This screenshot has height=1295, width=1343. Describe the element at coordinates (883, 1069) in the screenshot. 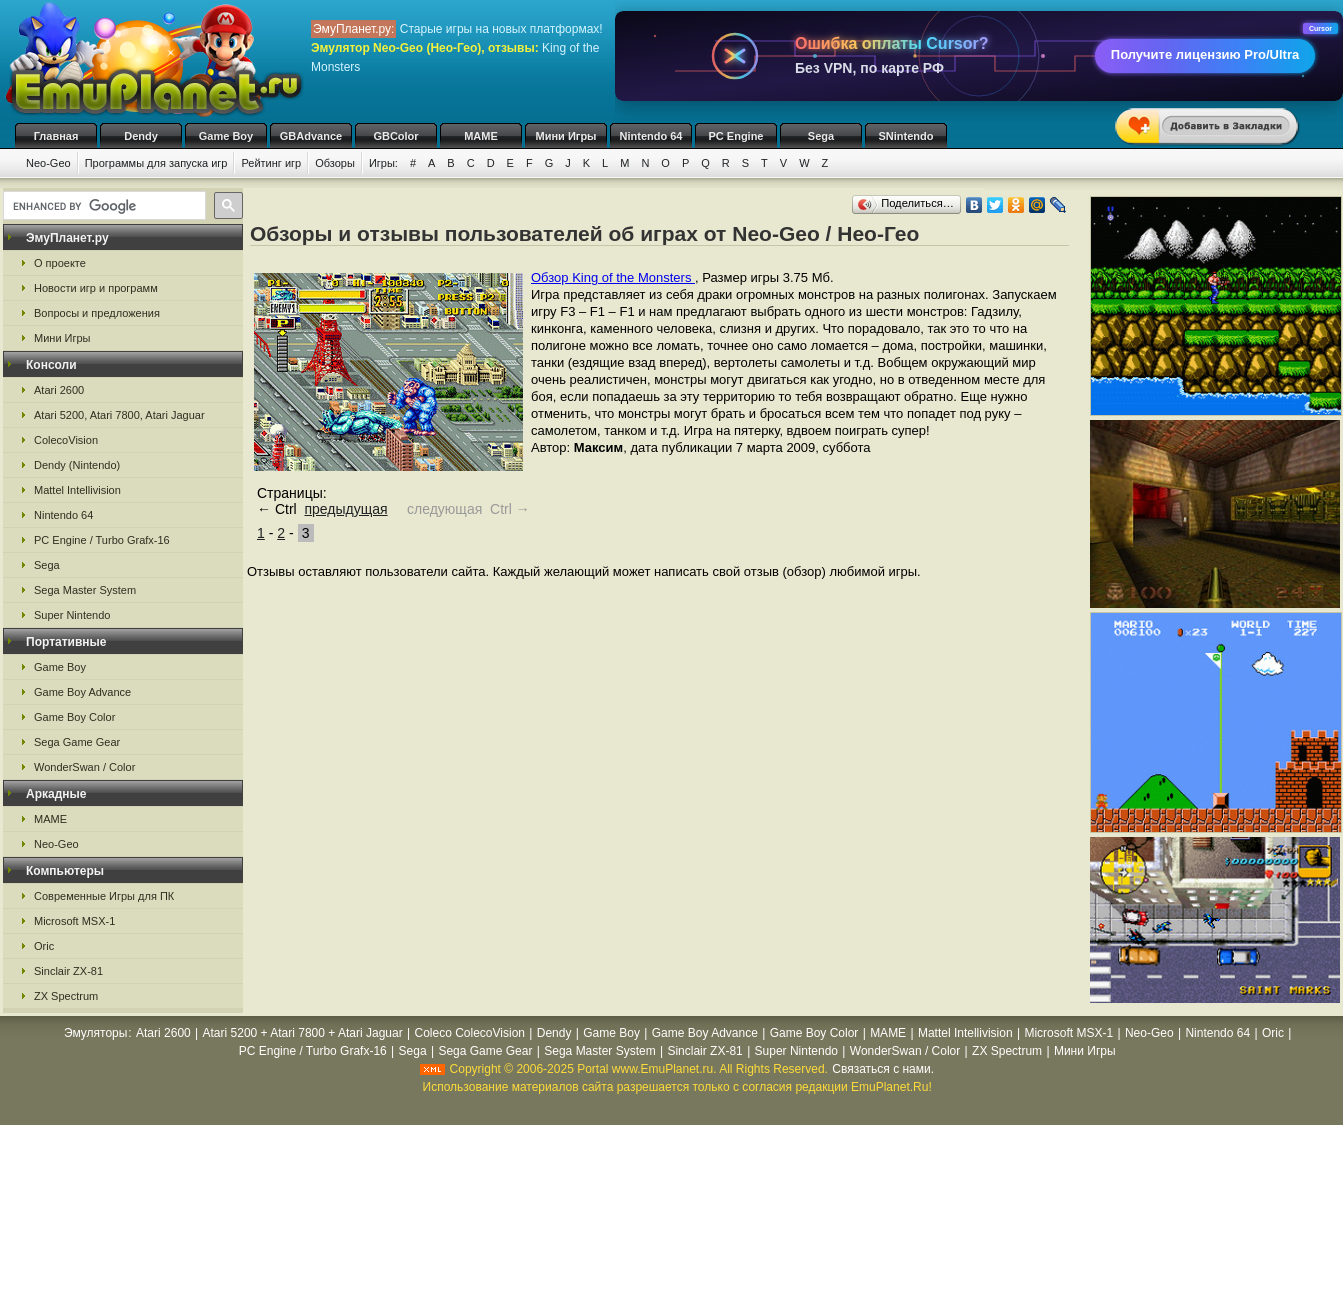

I see `Связаться с нами.` at that location.